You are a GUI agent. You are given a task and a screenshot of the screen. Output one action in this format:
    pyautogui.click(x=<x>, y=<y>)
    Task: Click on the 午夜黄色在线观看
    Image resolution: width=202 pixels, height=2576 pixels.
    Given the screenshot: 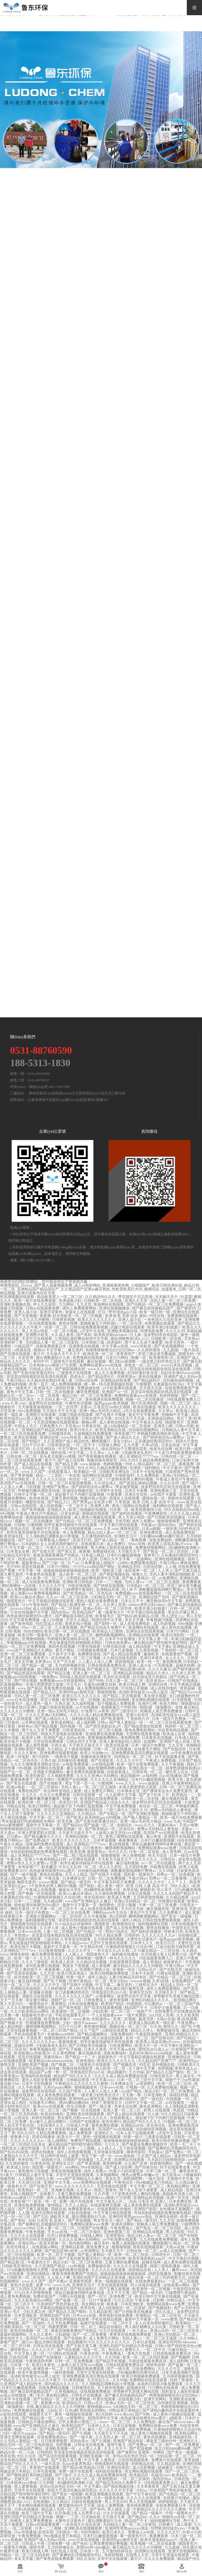 What is the action you would take?
    pyautogui.click(x=41, y=1574)
    